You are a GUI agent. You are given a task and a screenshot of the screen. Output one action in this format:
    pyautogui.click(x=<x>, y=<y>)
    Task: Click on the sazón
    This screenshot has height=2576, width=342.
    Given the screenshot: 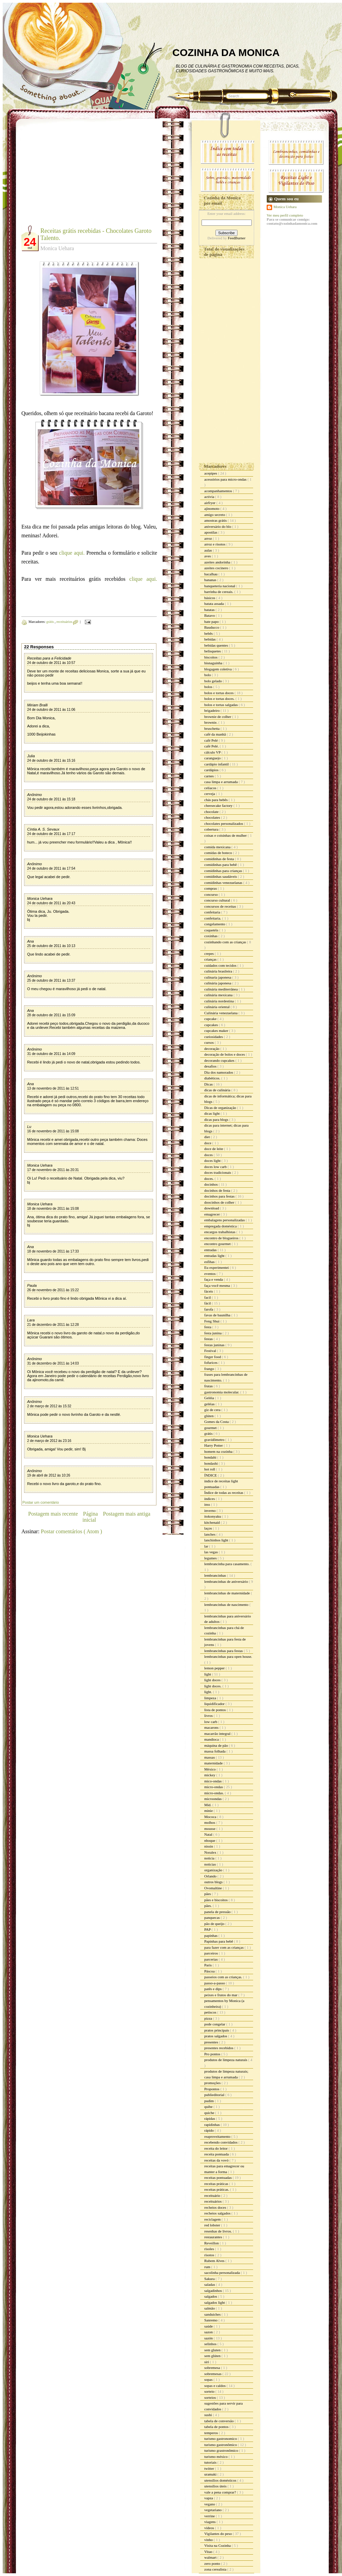 What is the action you would take?
    pyautogui.click(x=209, y=2338)
    